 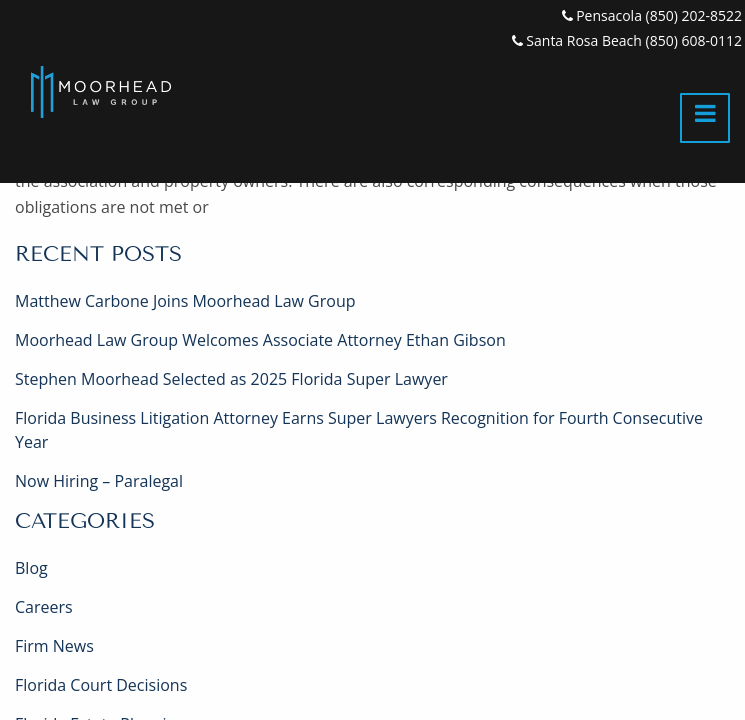 What do you see at coordinates (101, 685) in the screenshot?
I see `Florida Court Decisions` at bounding box center [101, 685].